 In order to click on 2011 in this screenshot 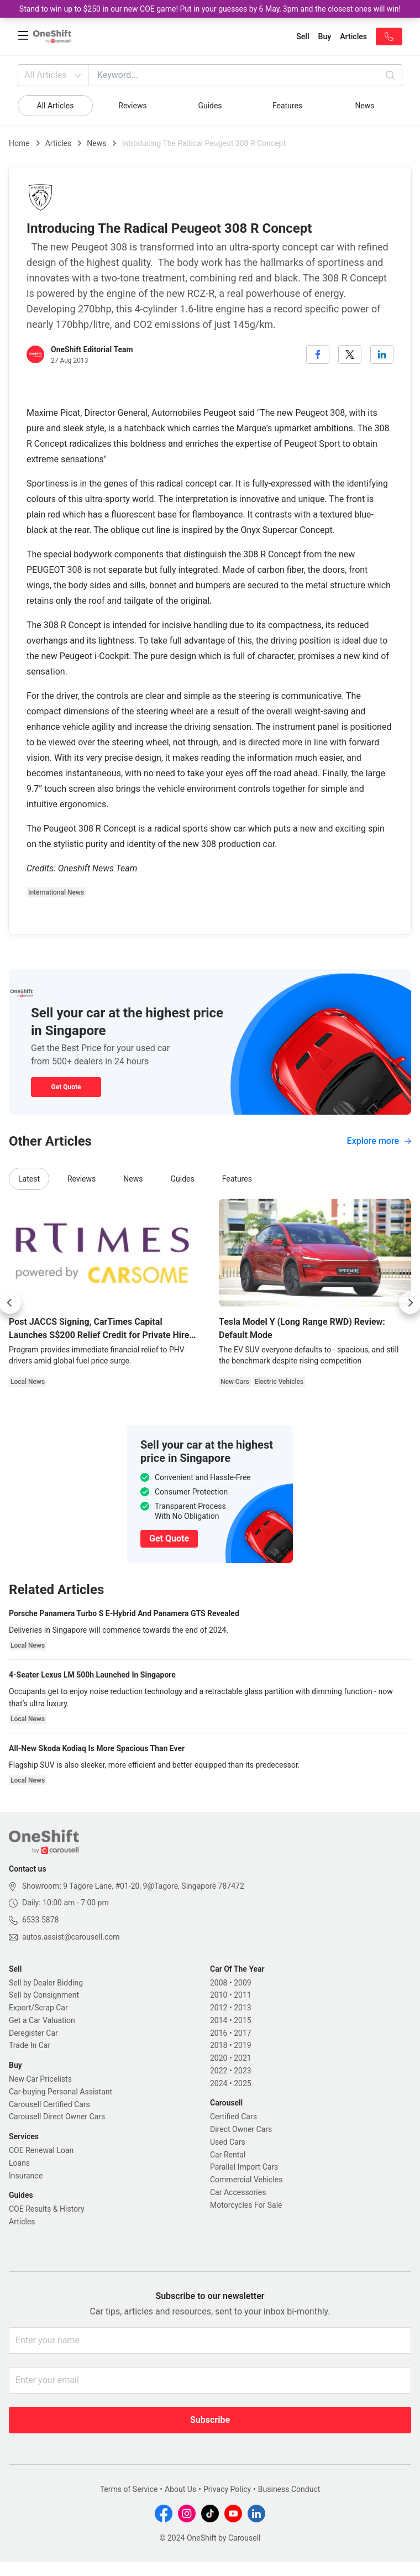, I will do `click(242, 1994)`.